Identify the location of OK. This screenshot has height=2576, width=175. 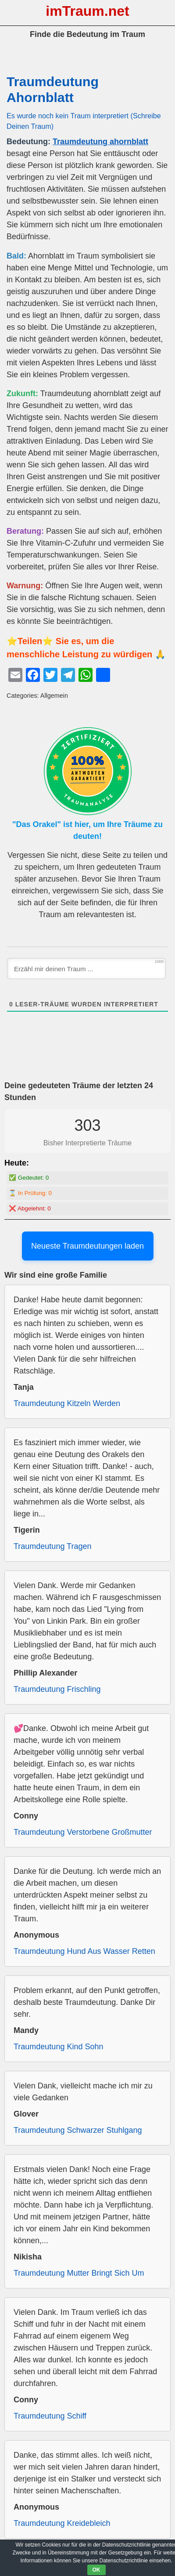
(96, 2570).